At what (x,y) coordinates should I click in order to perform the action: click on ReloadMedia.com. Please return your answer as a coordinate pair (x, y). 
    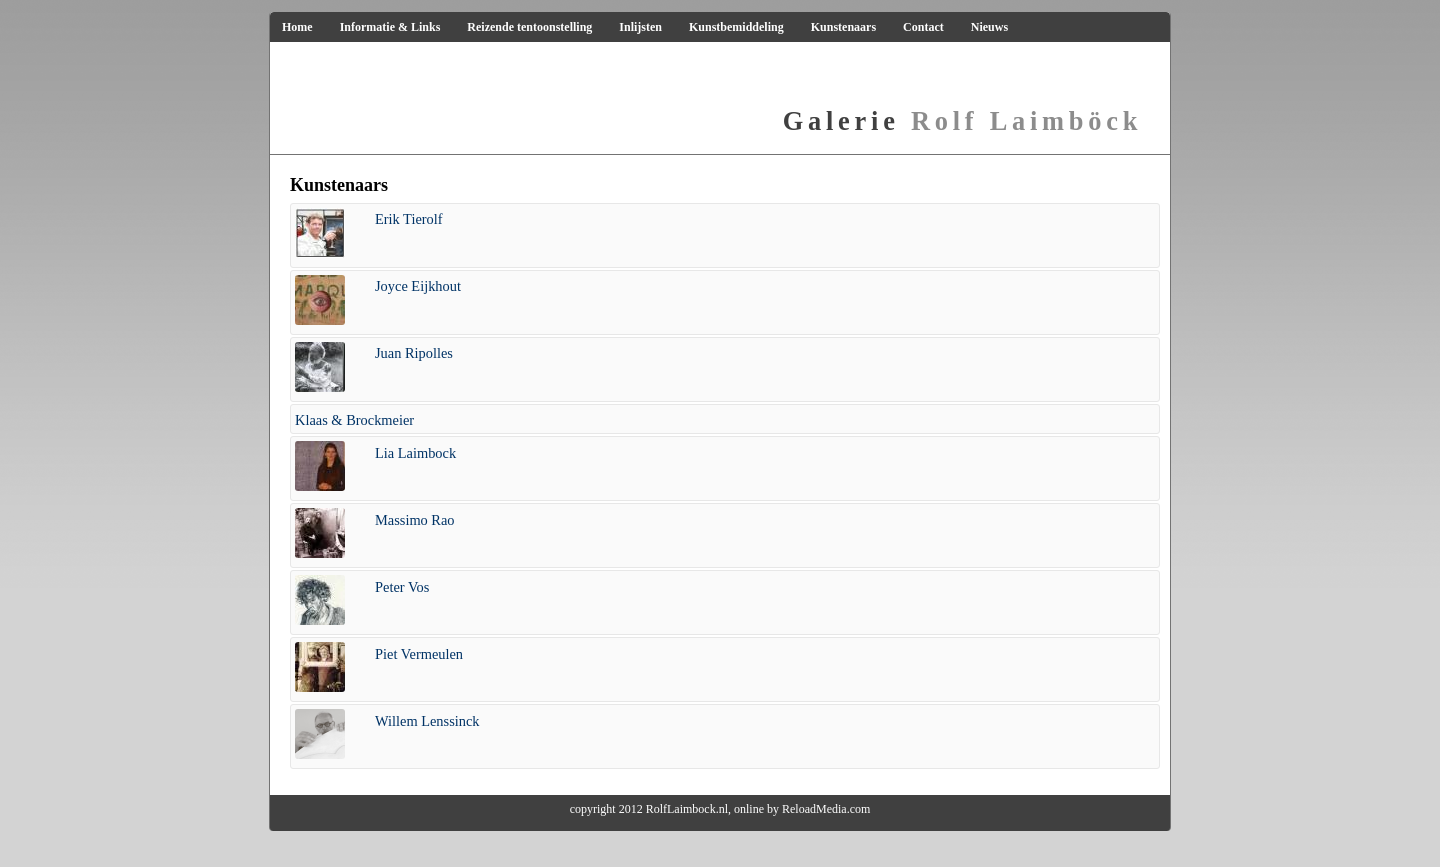
    Looking at the image, I should click on (826, 809).